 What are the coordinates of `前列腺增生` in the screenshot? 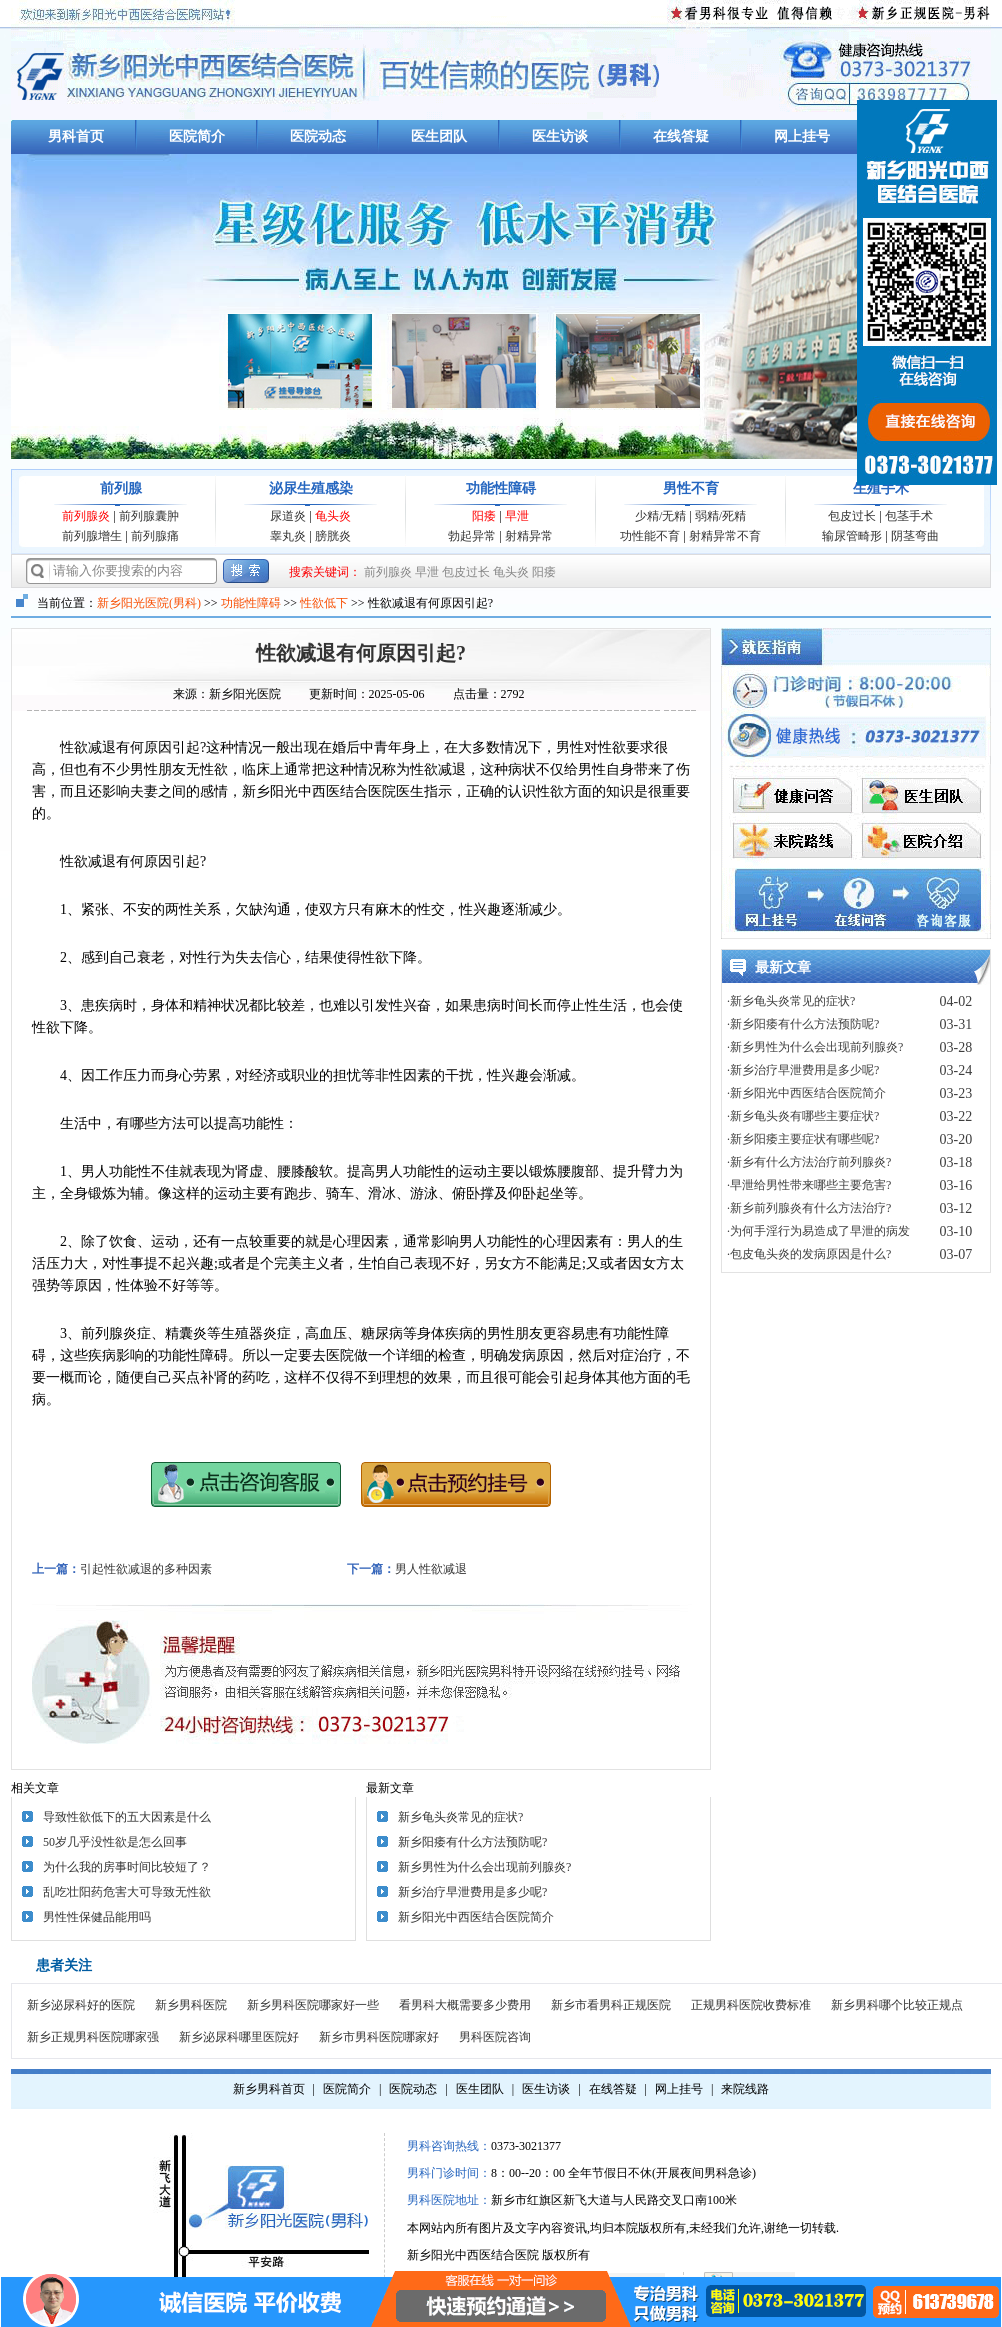 It's located at (92, 536).